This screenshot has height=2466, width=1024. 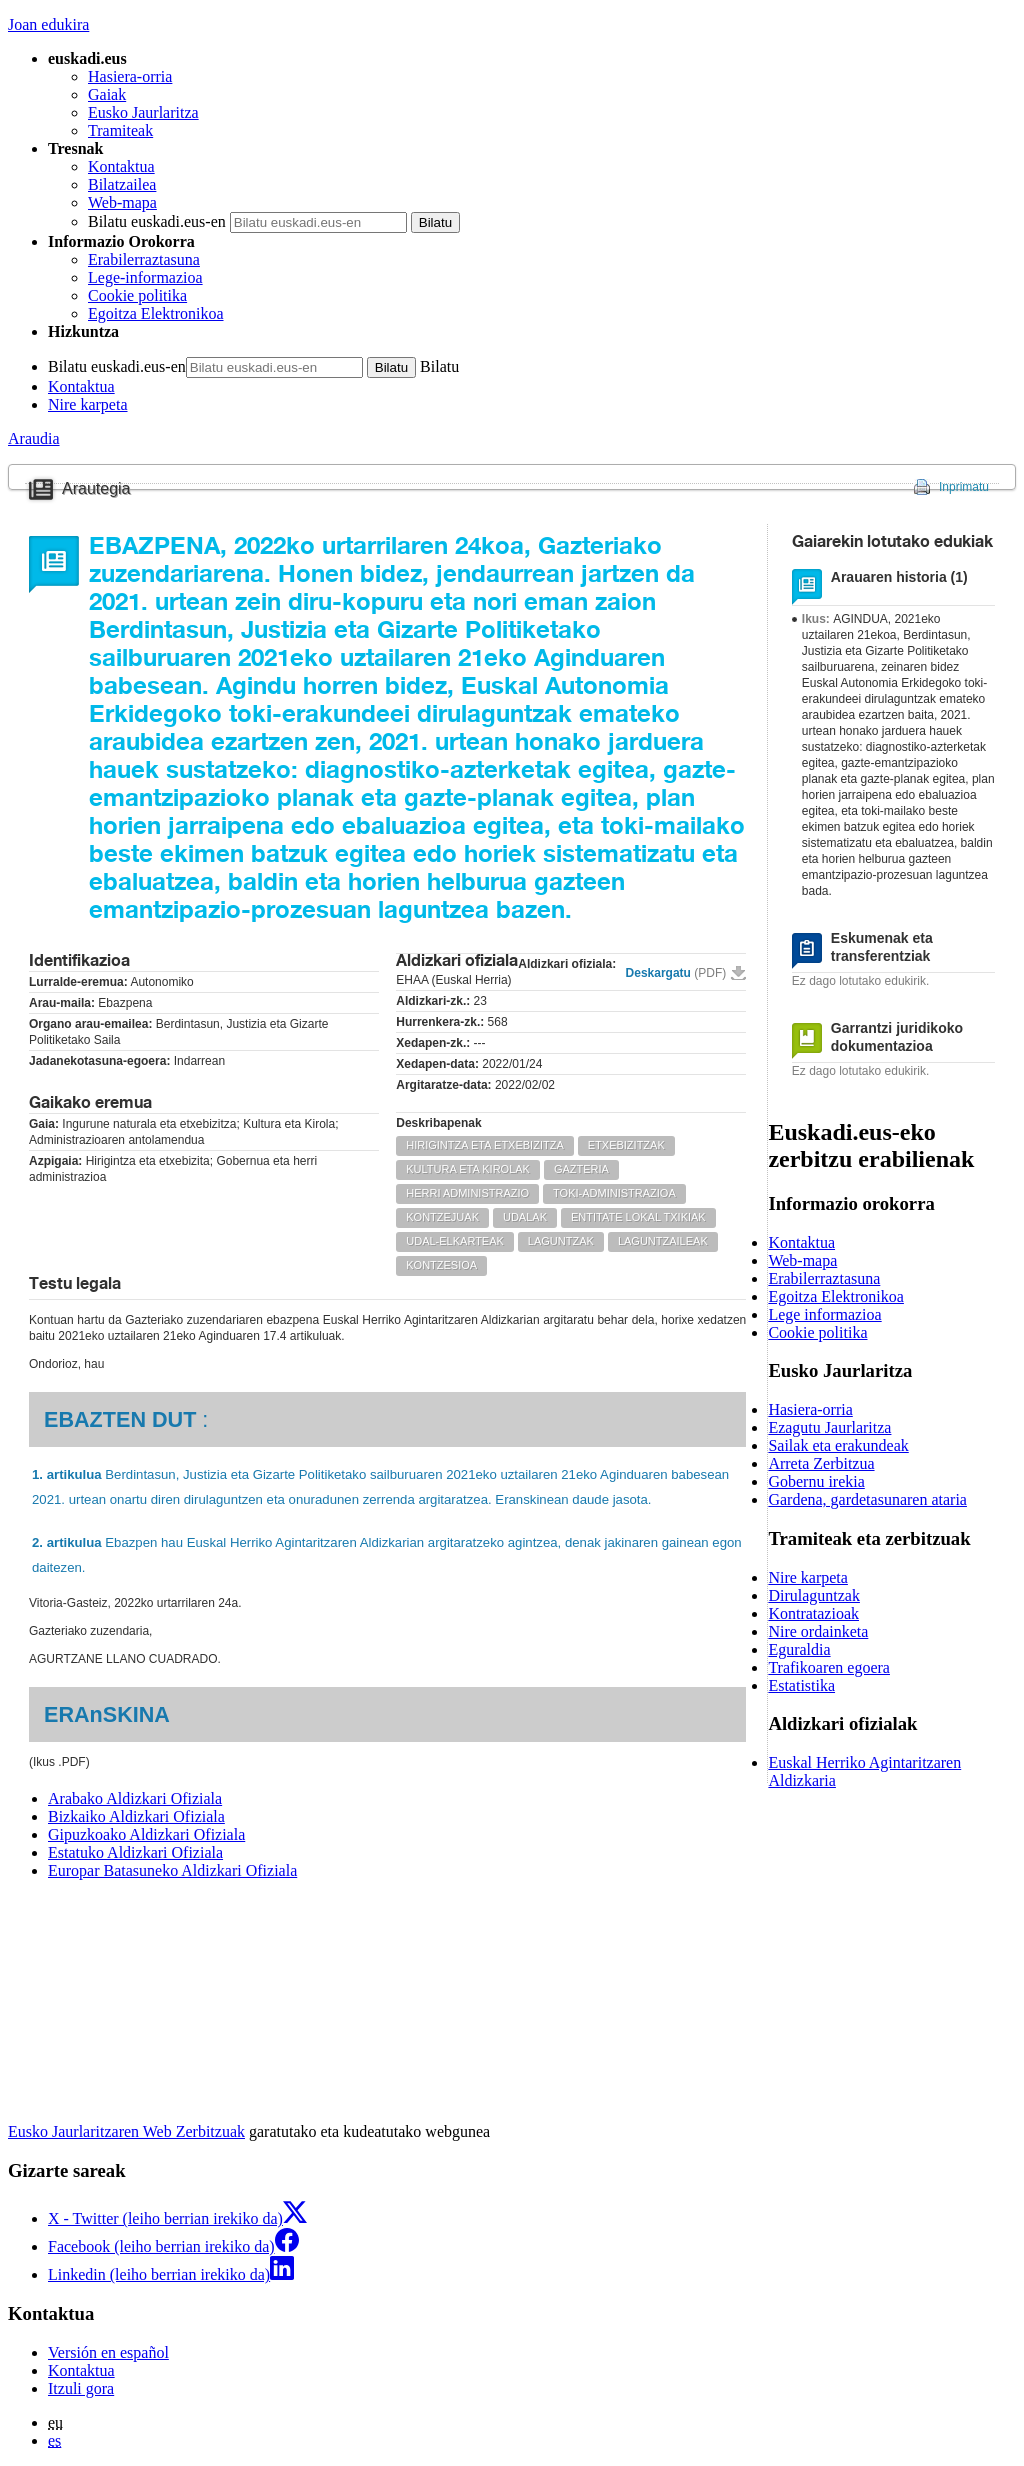 What do you see at coordinates (120, 130) in the screenshot?
I see `Tramiteak` at bounding box center [120, 130].